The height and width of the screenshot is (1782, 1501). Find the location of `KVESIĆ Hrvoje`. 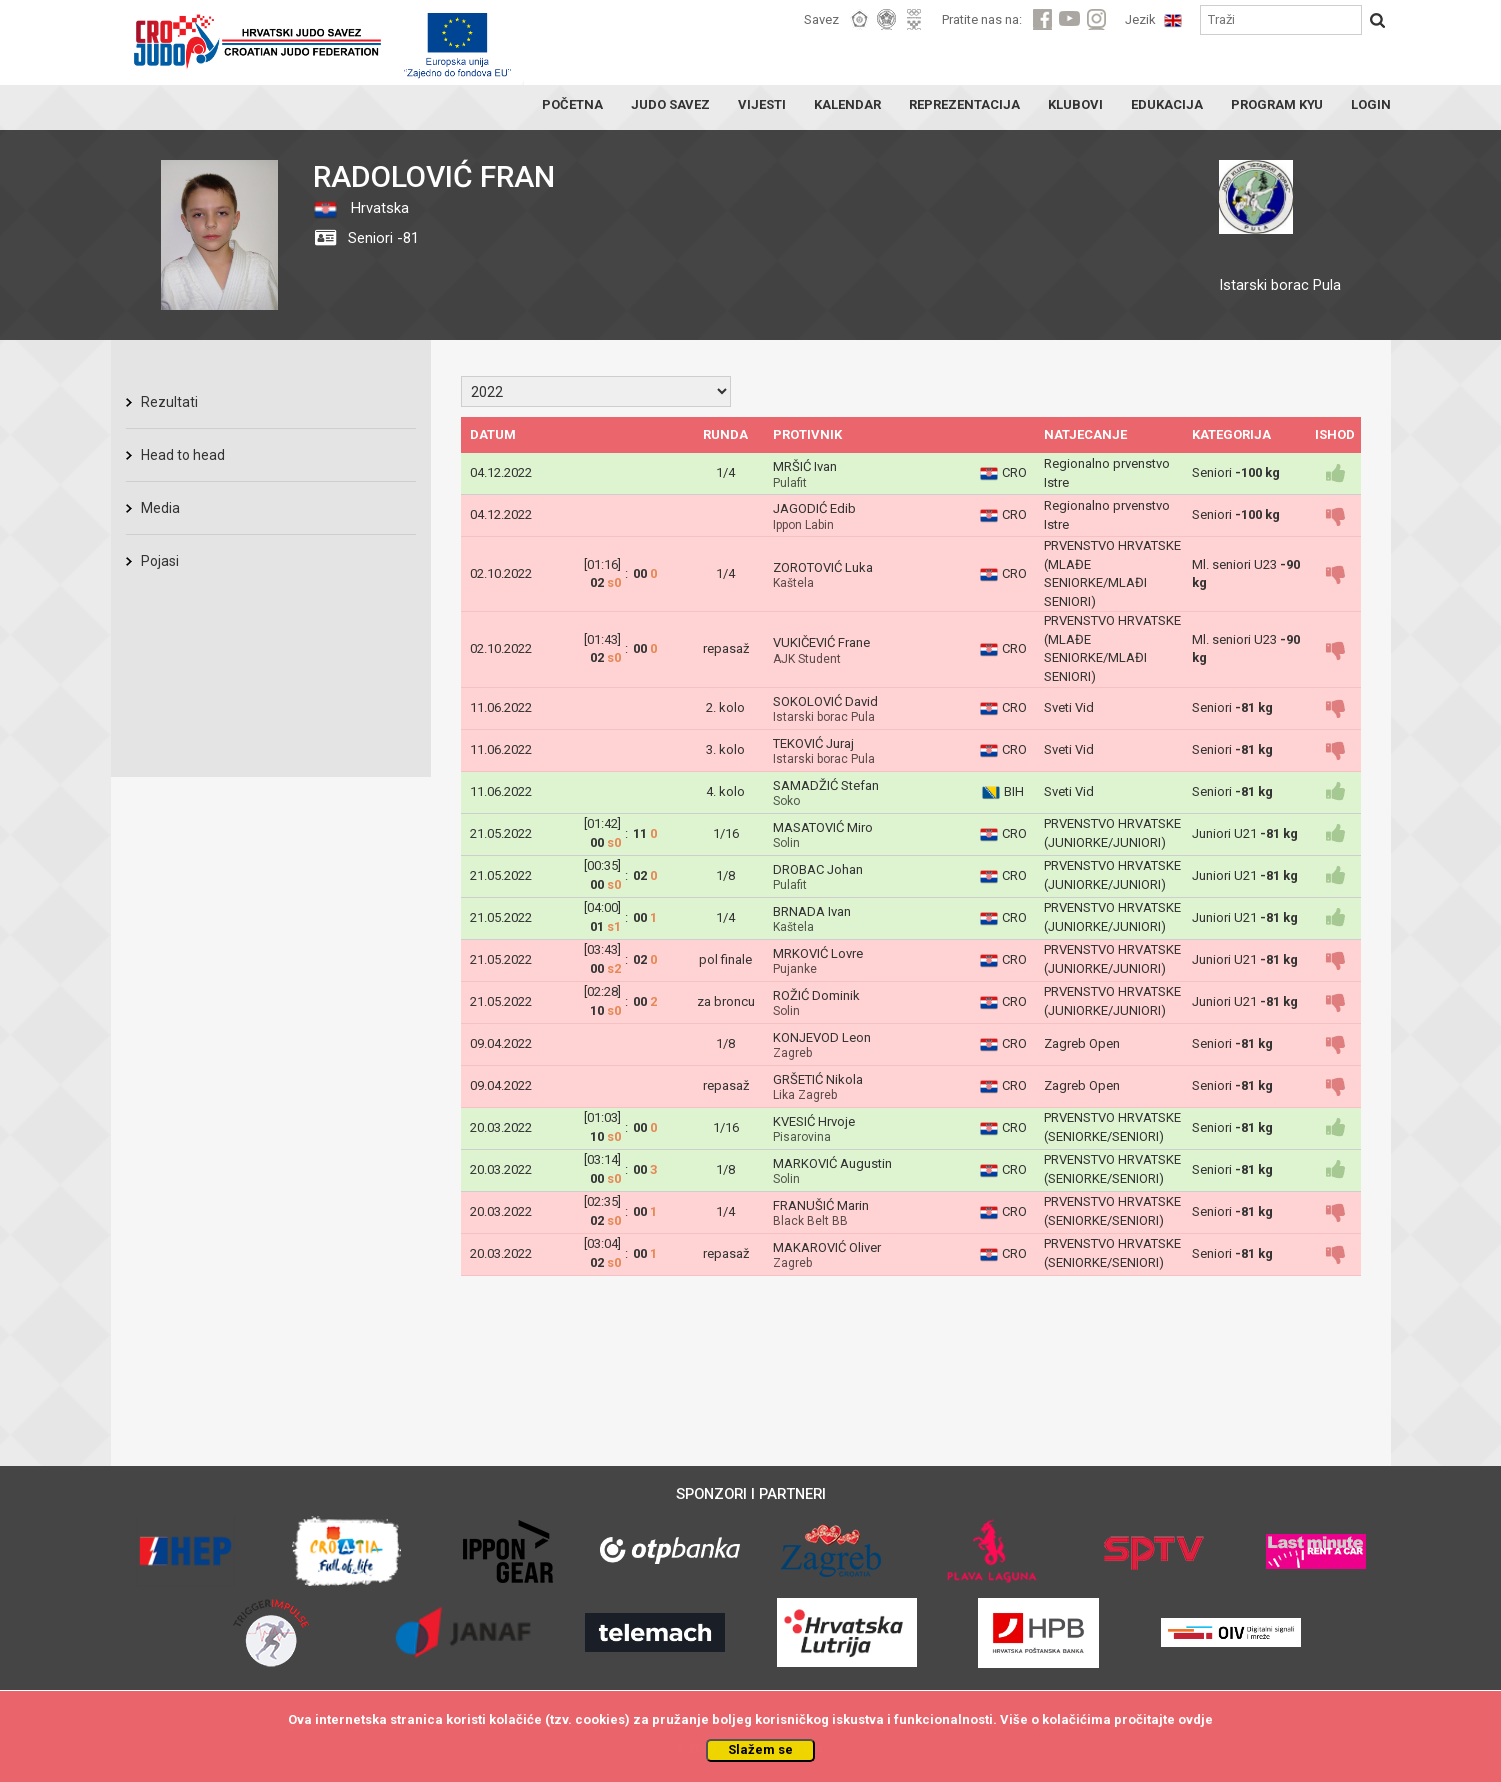

KVESIĆ Hrvoje is located at coordinates (814, 1121).